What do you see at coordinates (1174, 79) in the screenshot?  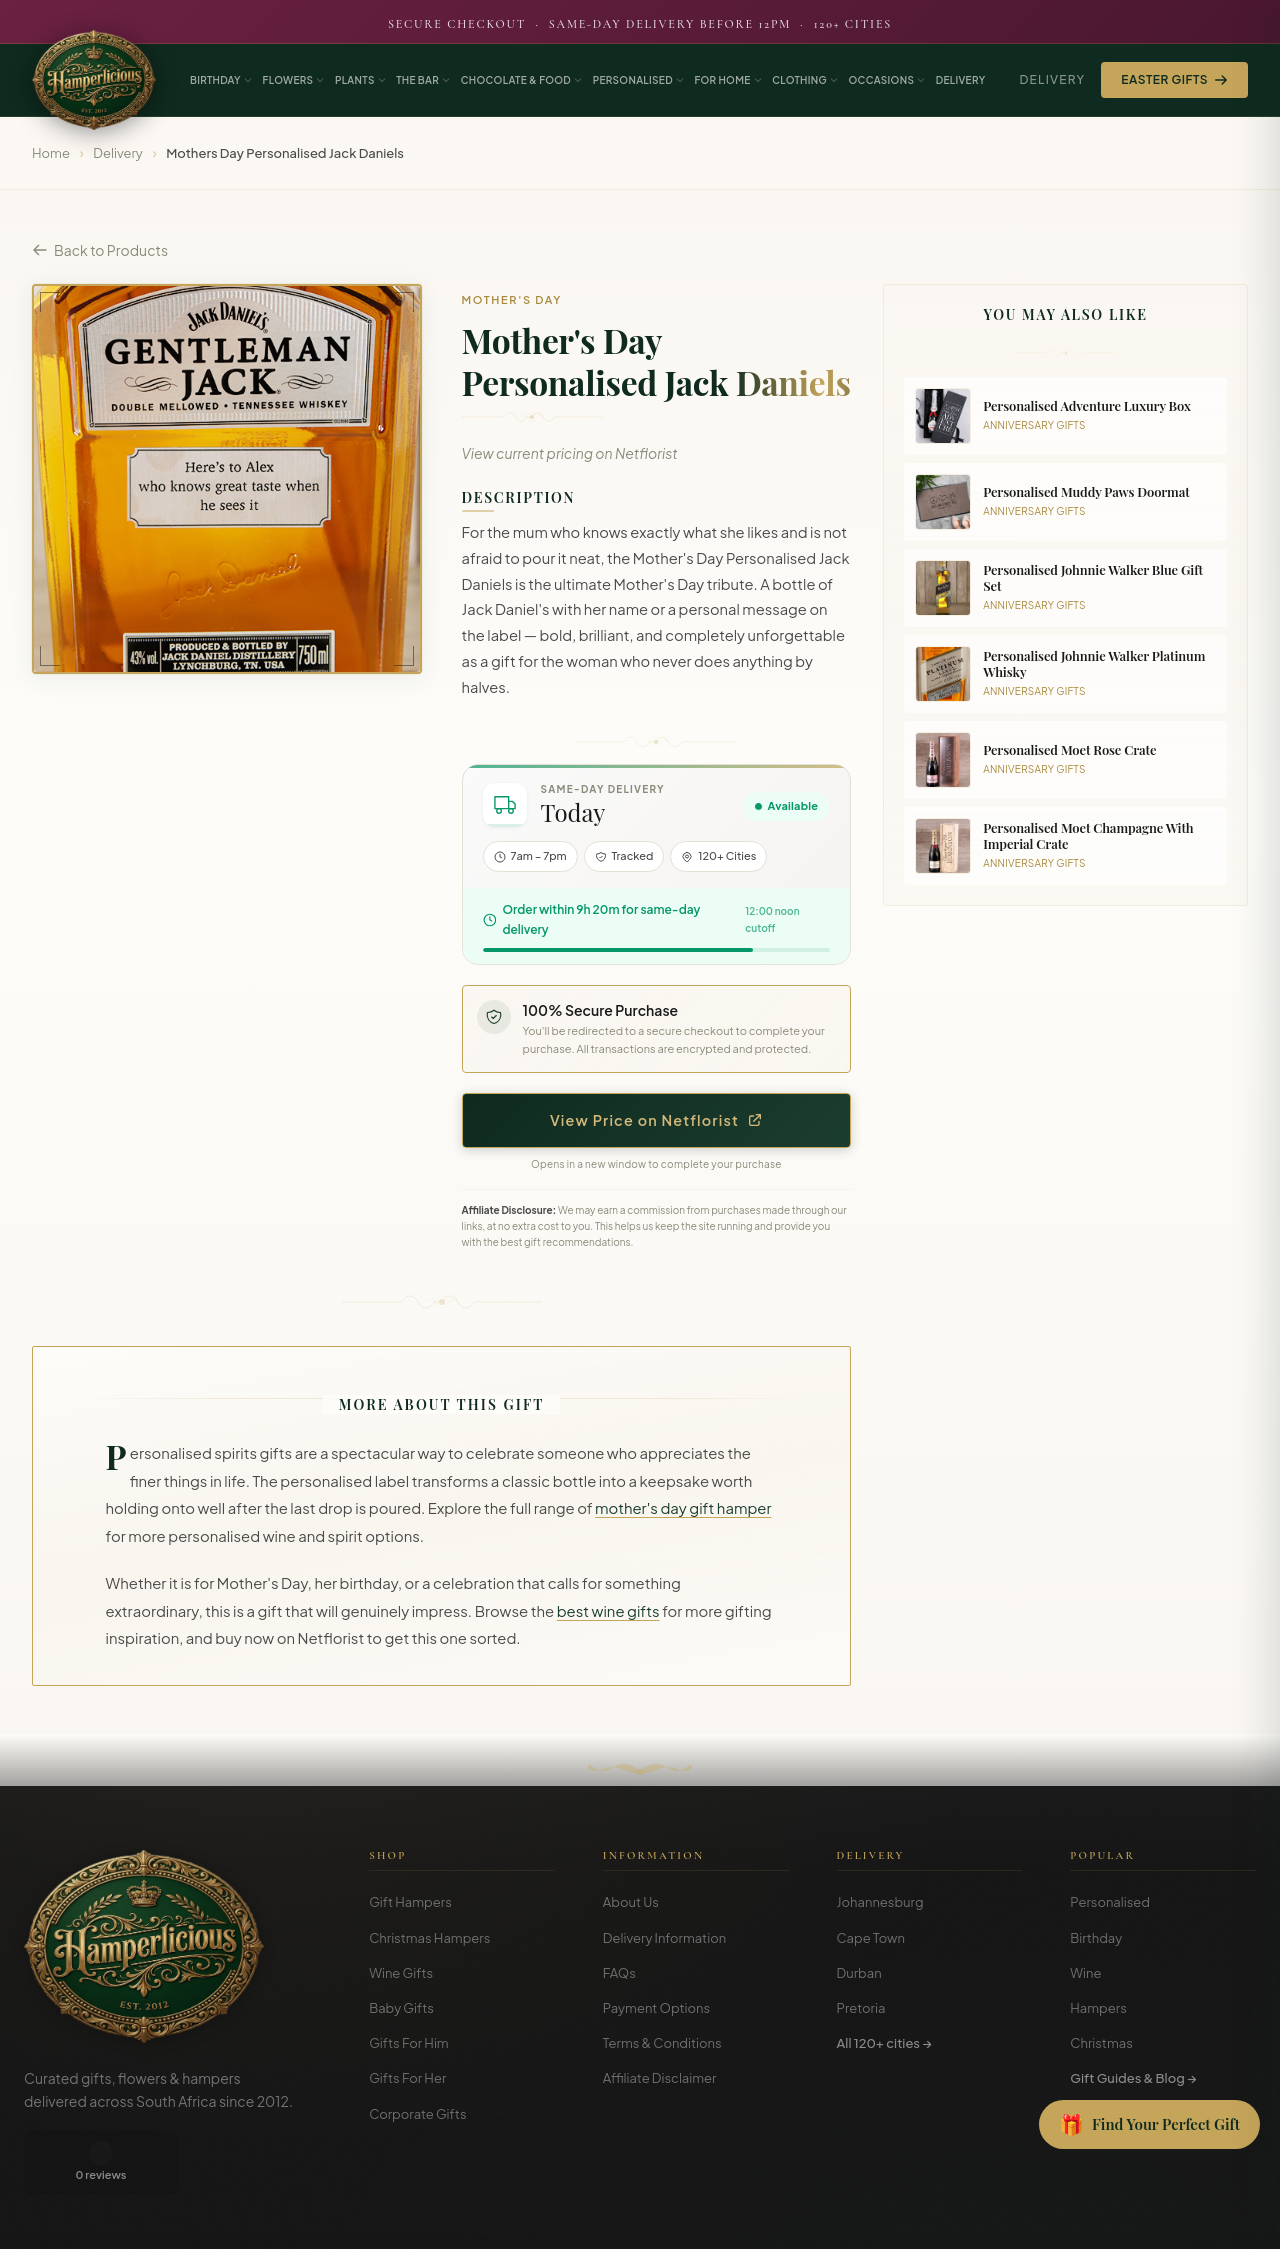 I see `Easter Gifts` at bounding box center [1174, 79].